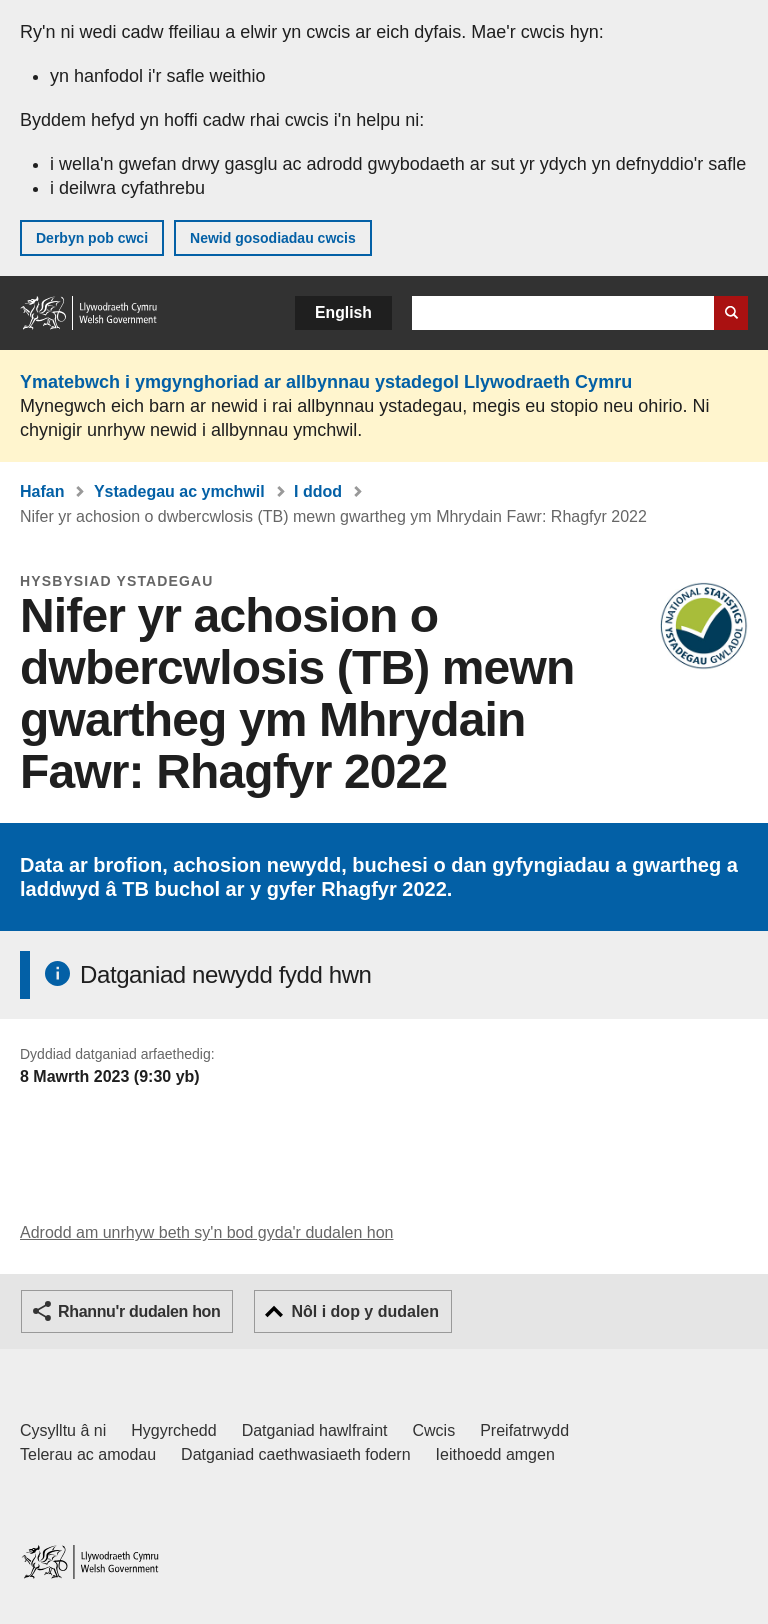  I want to click on Newid gosodiadau cwcis, so click(273, 238).